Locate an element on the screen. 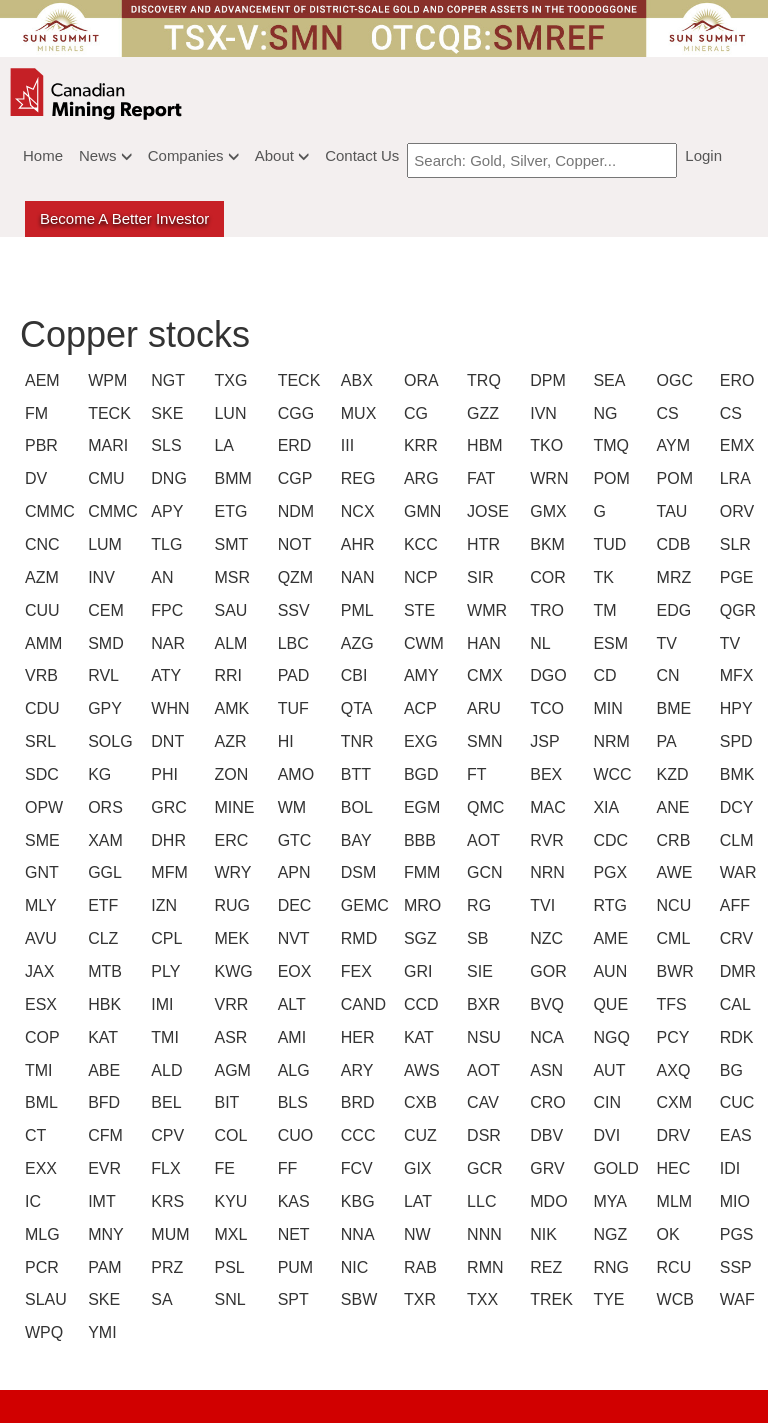 The height and width of the screenshot is (1423, 768). ACP is located at coordinates (418, 708).